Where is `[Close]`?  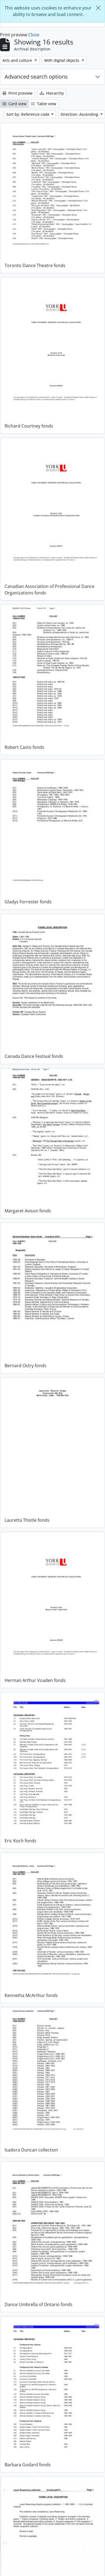 [Close] is located at coordinates (98, 7).